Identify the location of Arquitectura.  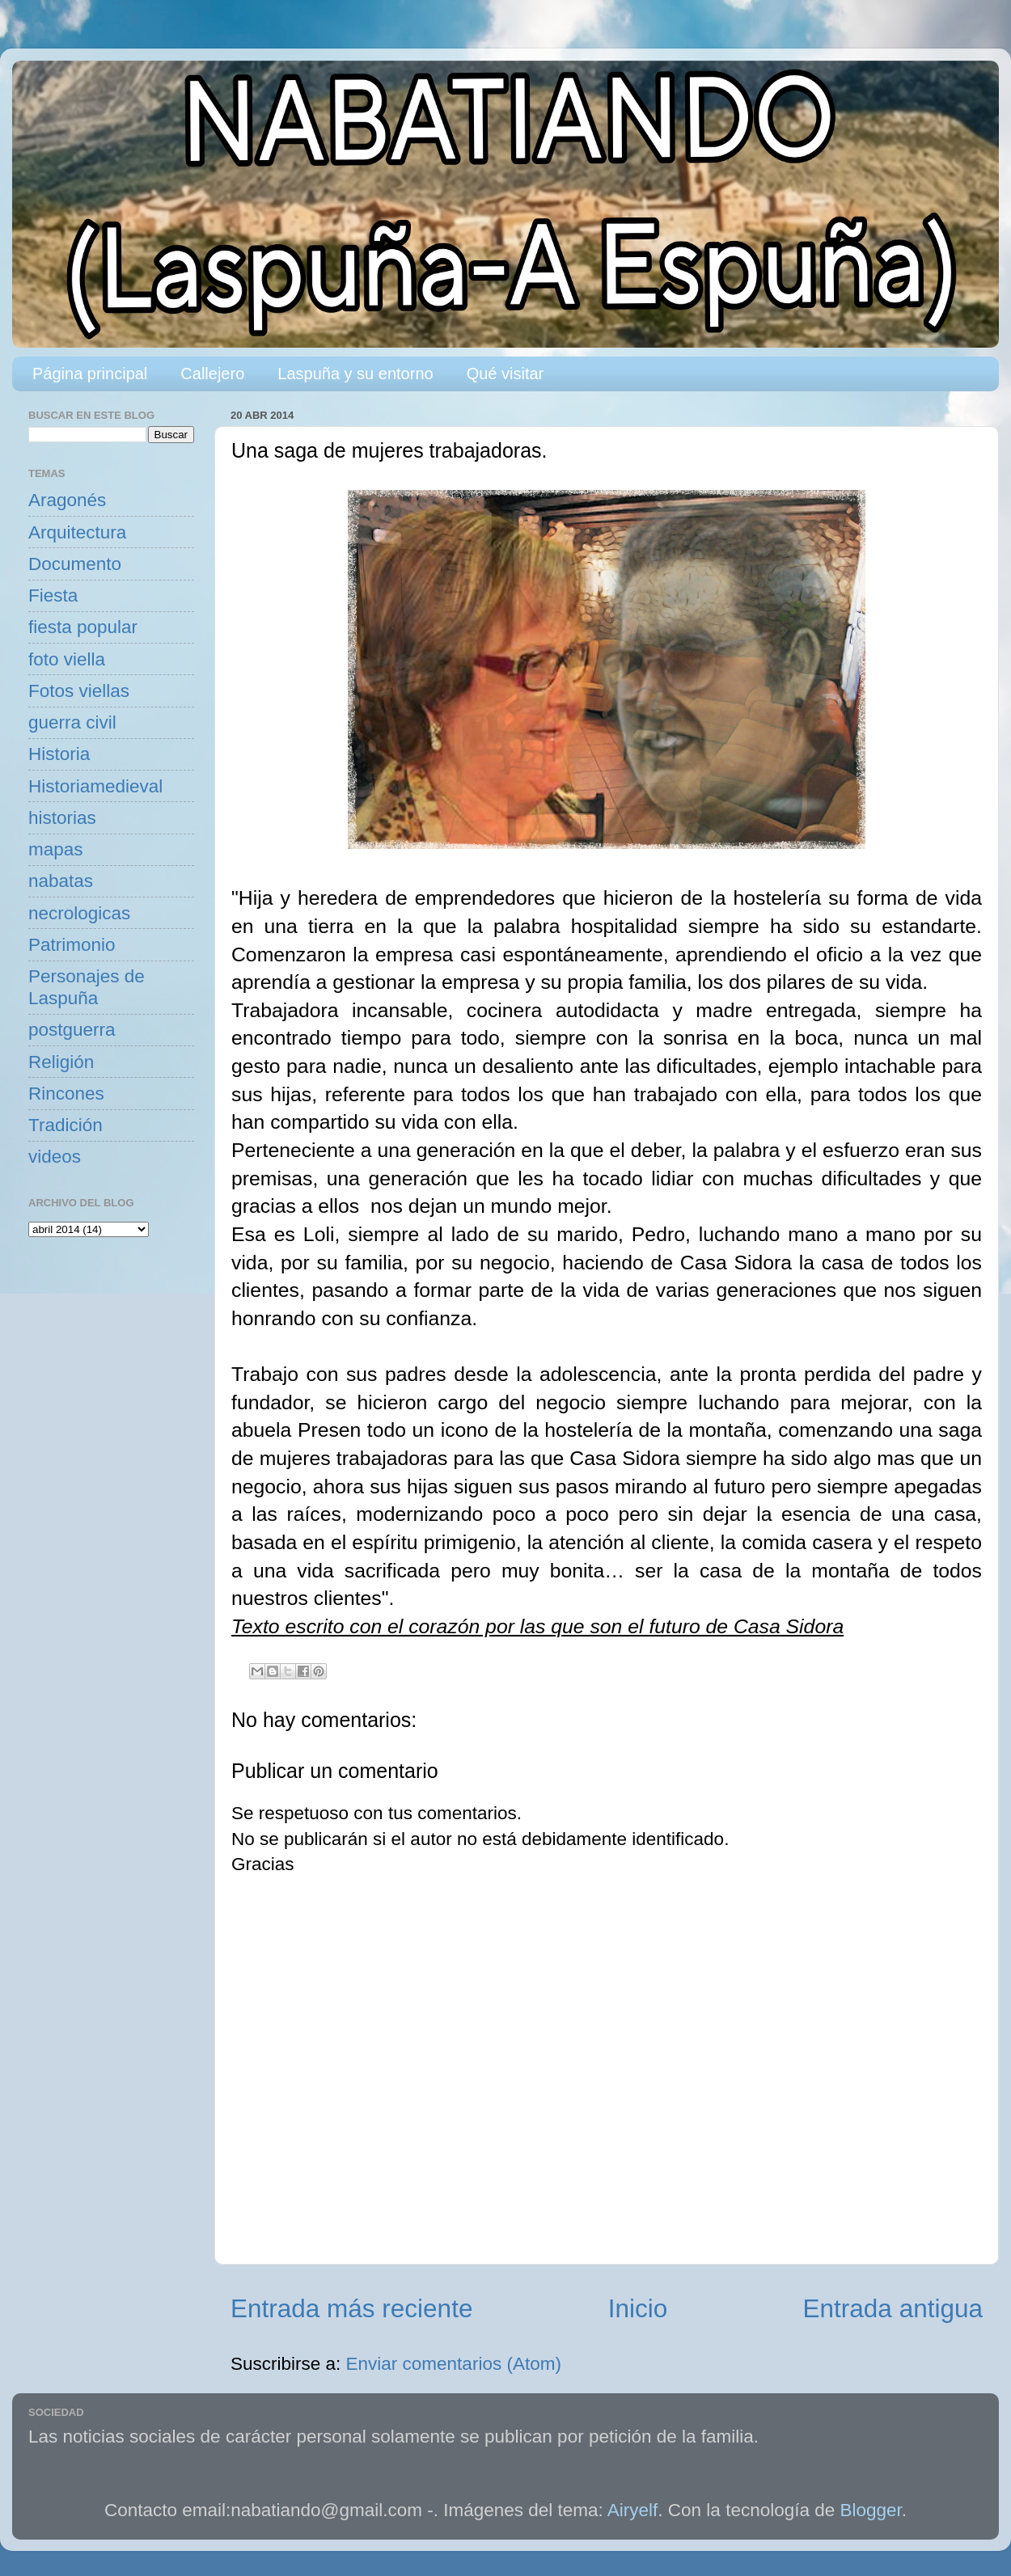
(77, 532).